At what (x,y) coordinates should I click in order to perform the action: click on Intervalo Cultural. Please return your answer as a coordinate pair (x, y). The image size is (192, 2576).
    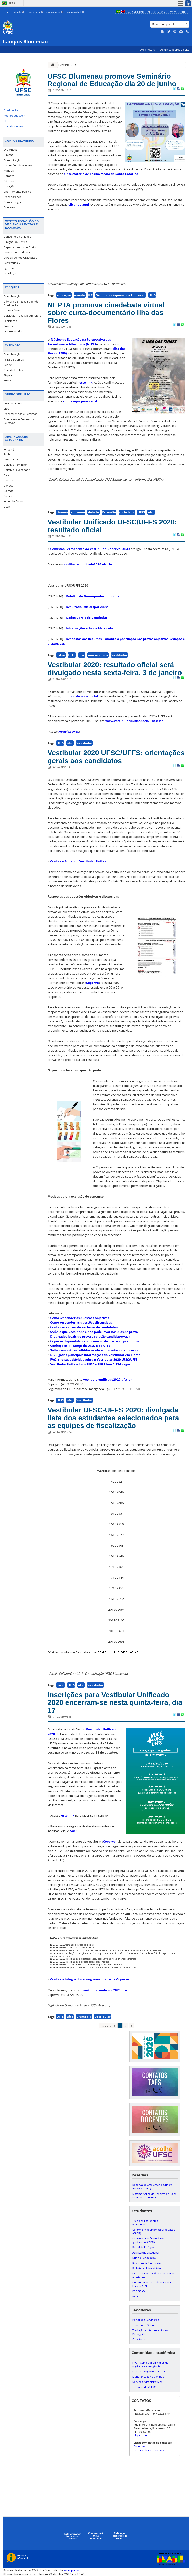
    Looking at the image, I should click on (14, 501).